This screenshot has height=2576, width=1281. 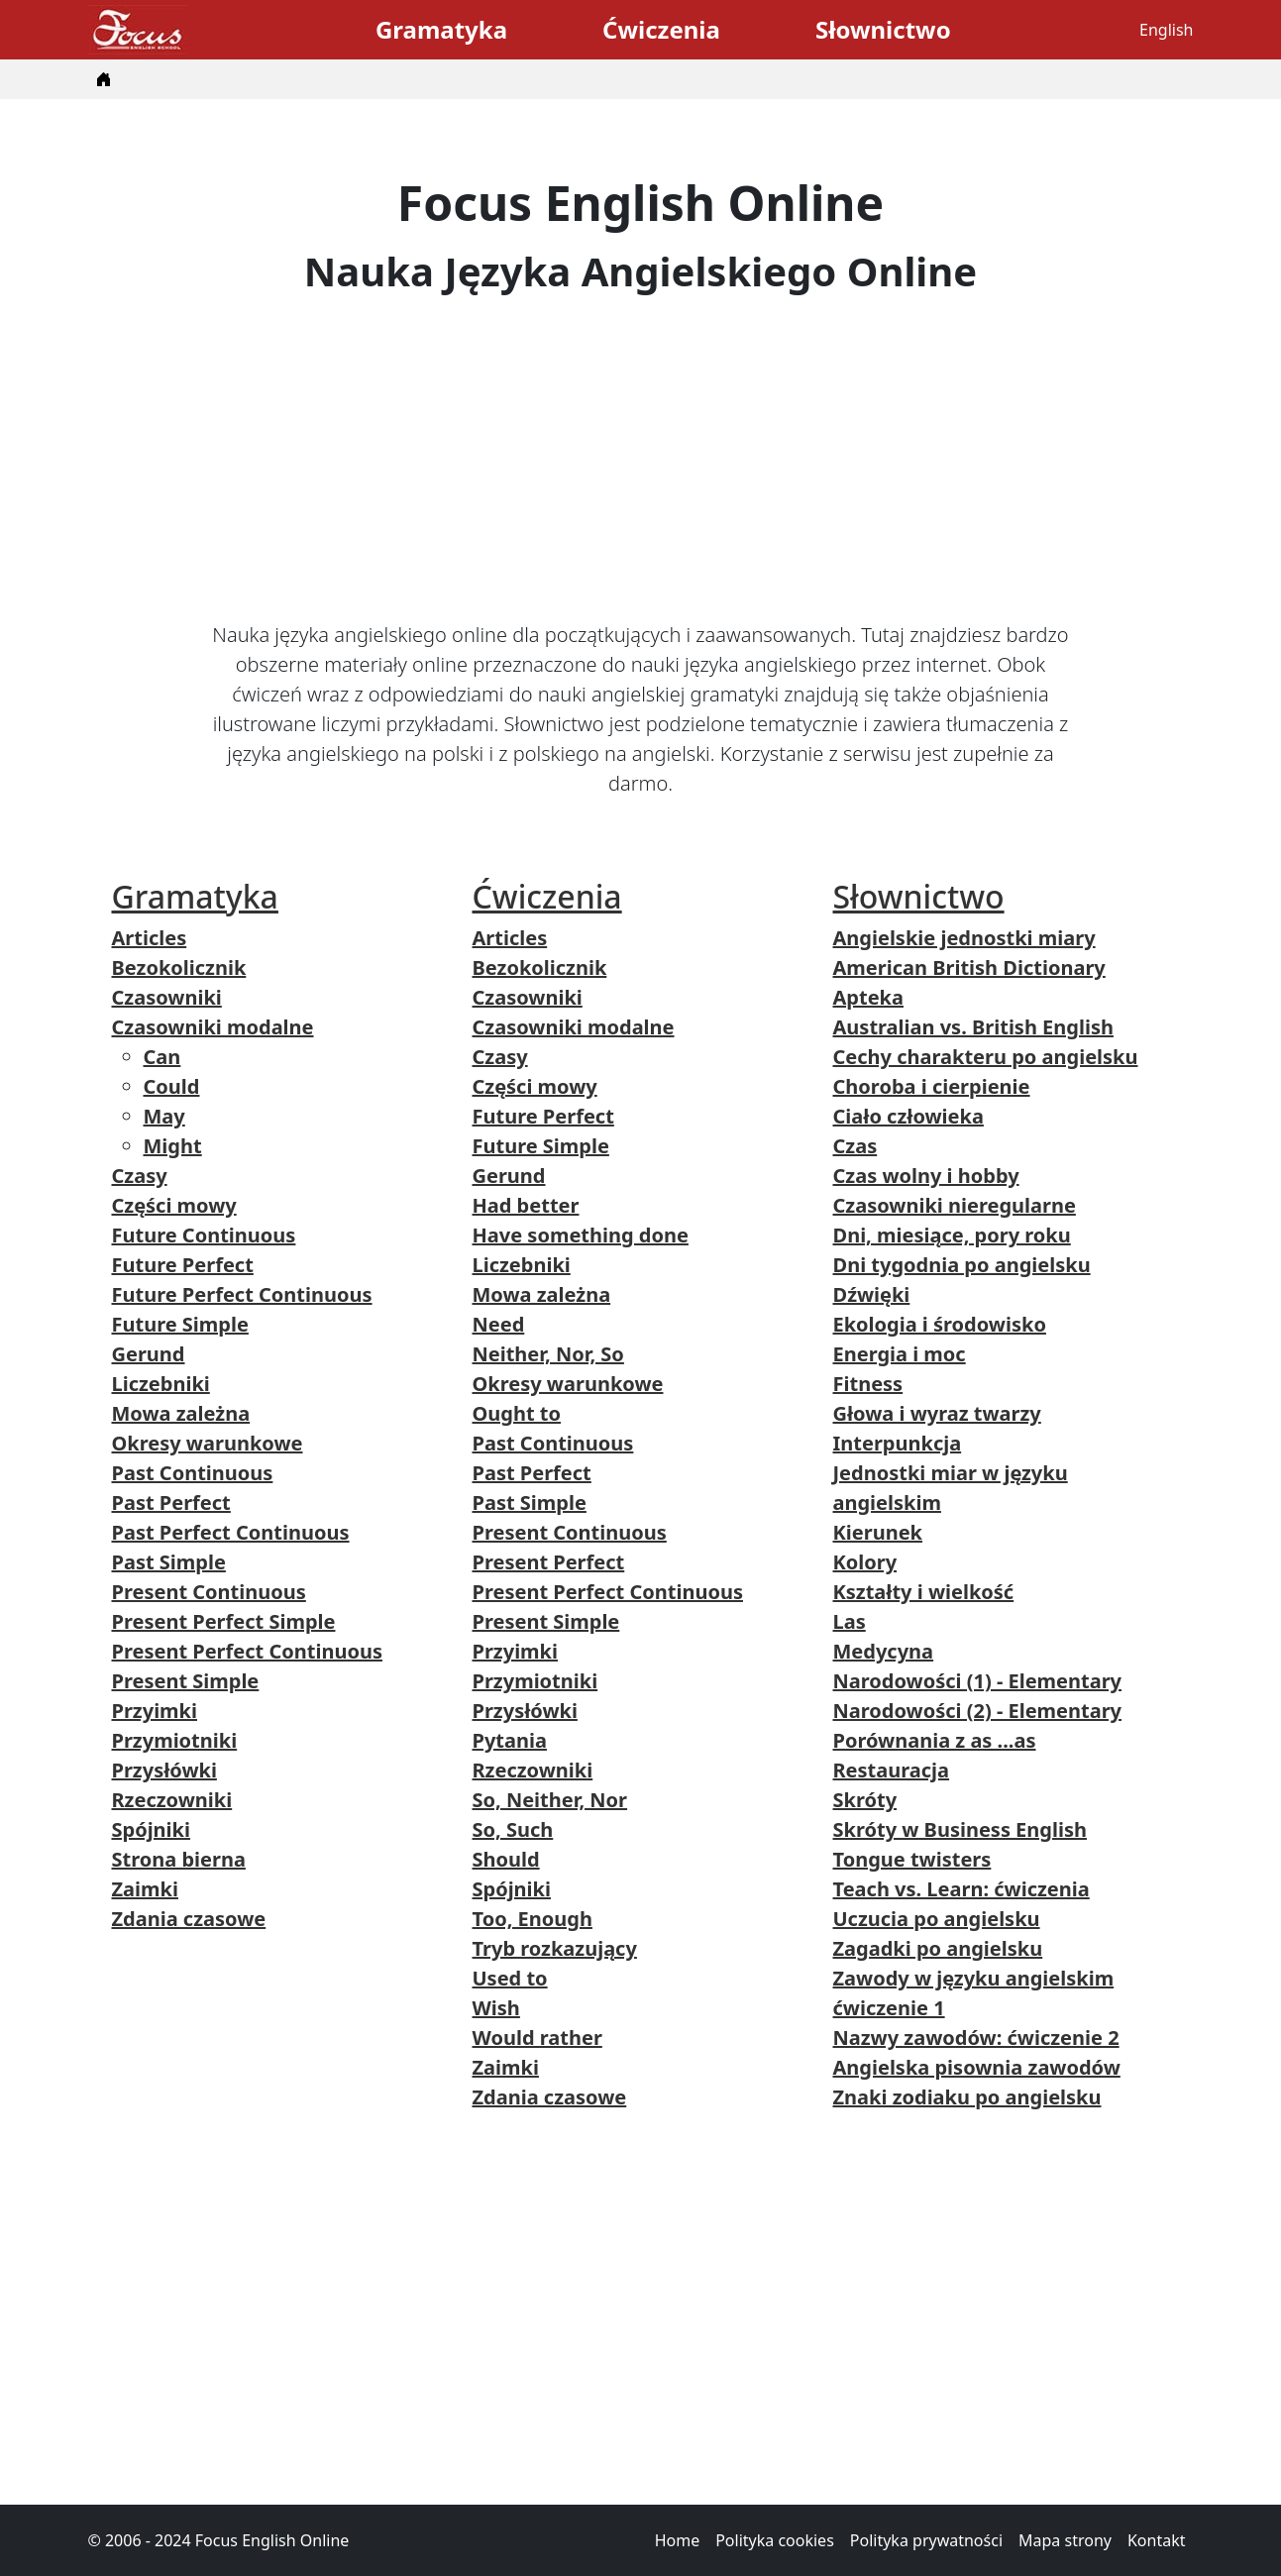 I want to click on May, so click(x=164, y=1116).